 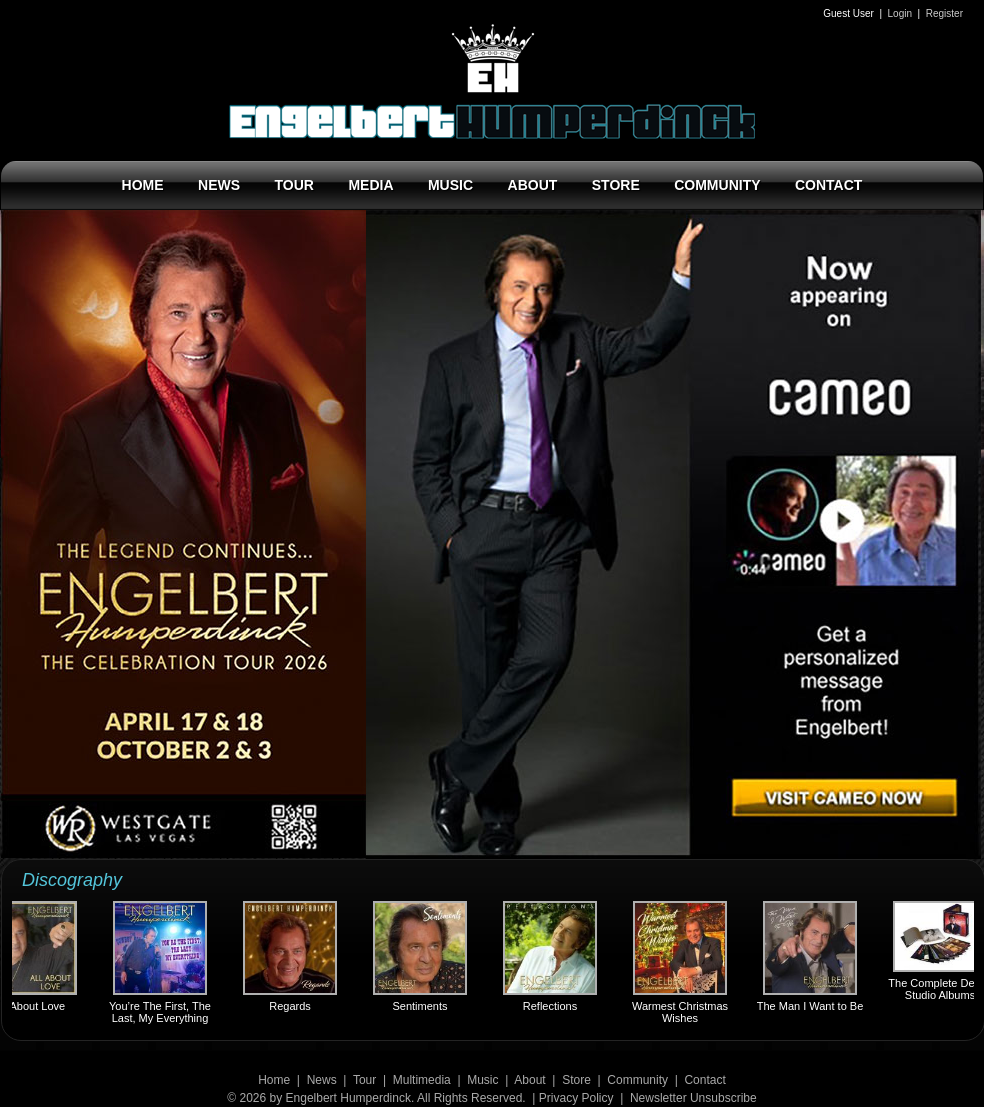 What do you see at coordinates (693, 1098) in the screenshot?
I see `Newsletter Unsubscribe` at bounding box center [693, 1098].